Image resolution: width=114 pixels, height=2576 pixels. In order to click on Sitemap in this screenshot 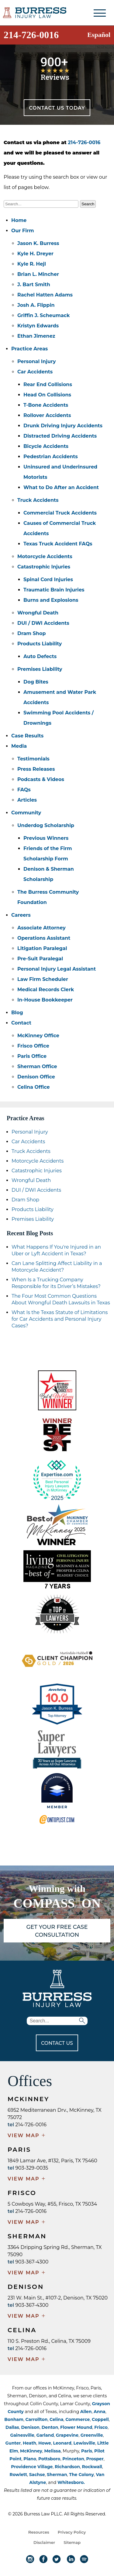, I will do `click(72, 2542)`.